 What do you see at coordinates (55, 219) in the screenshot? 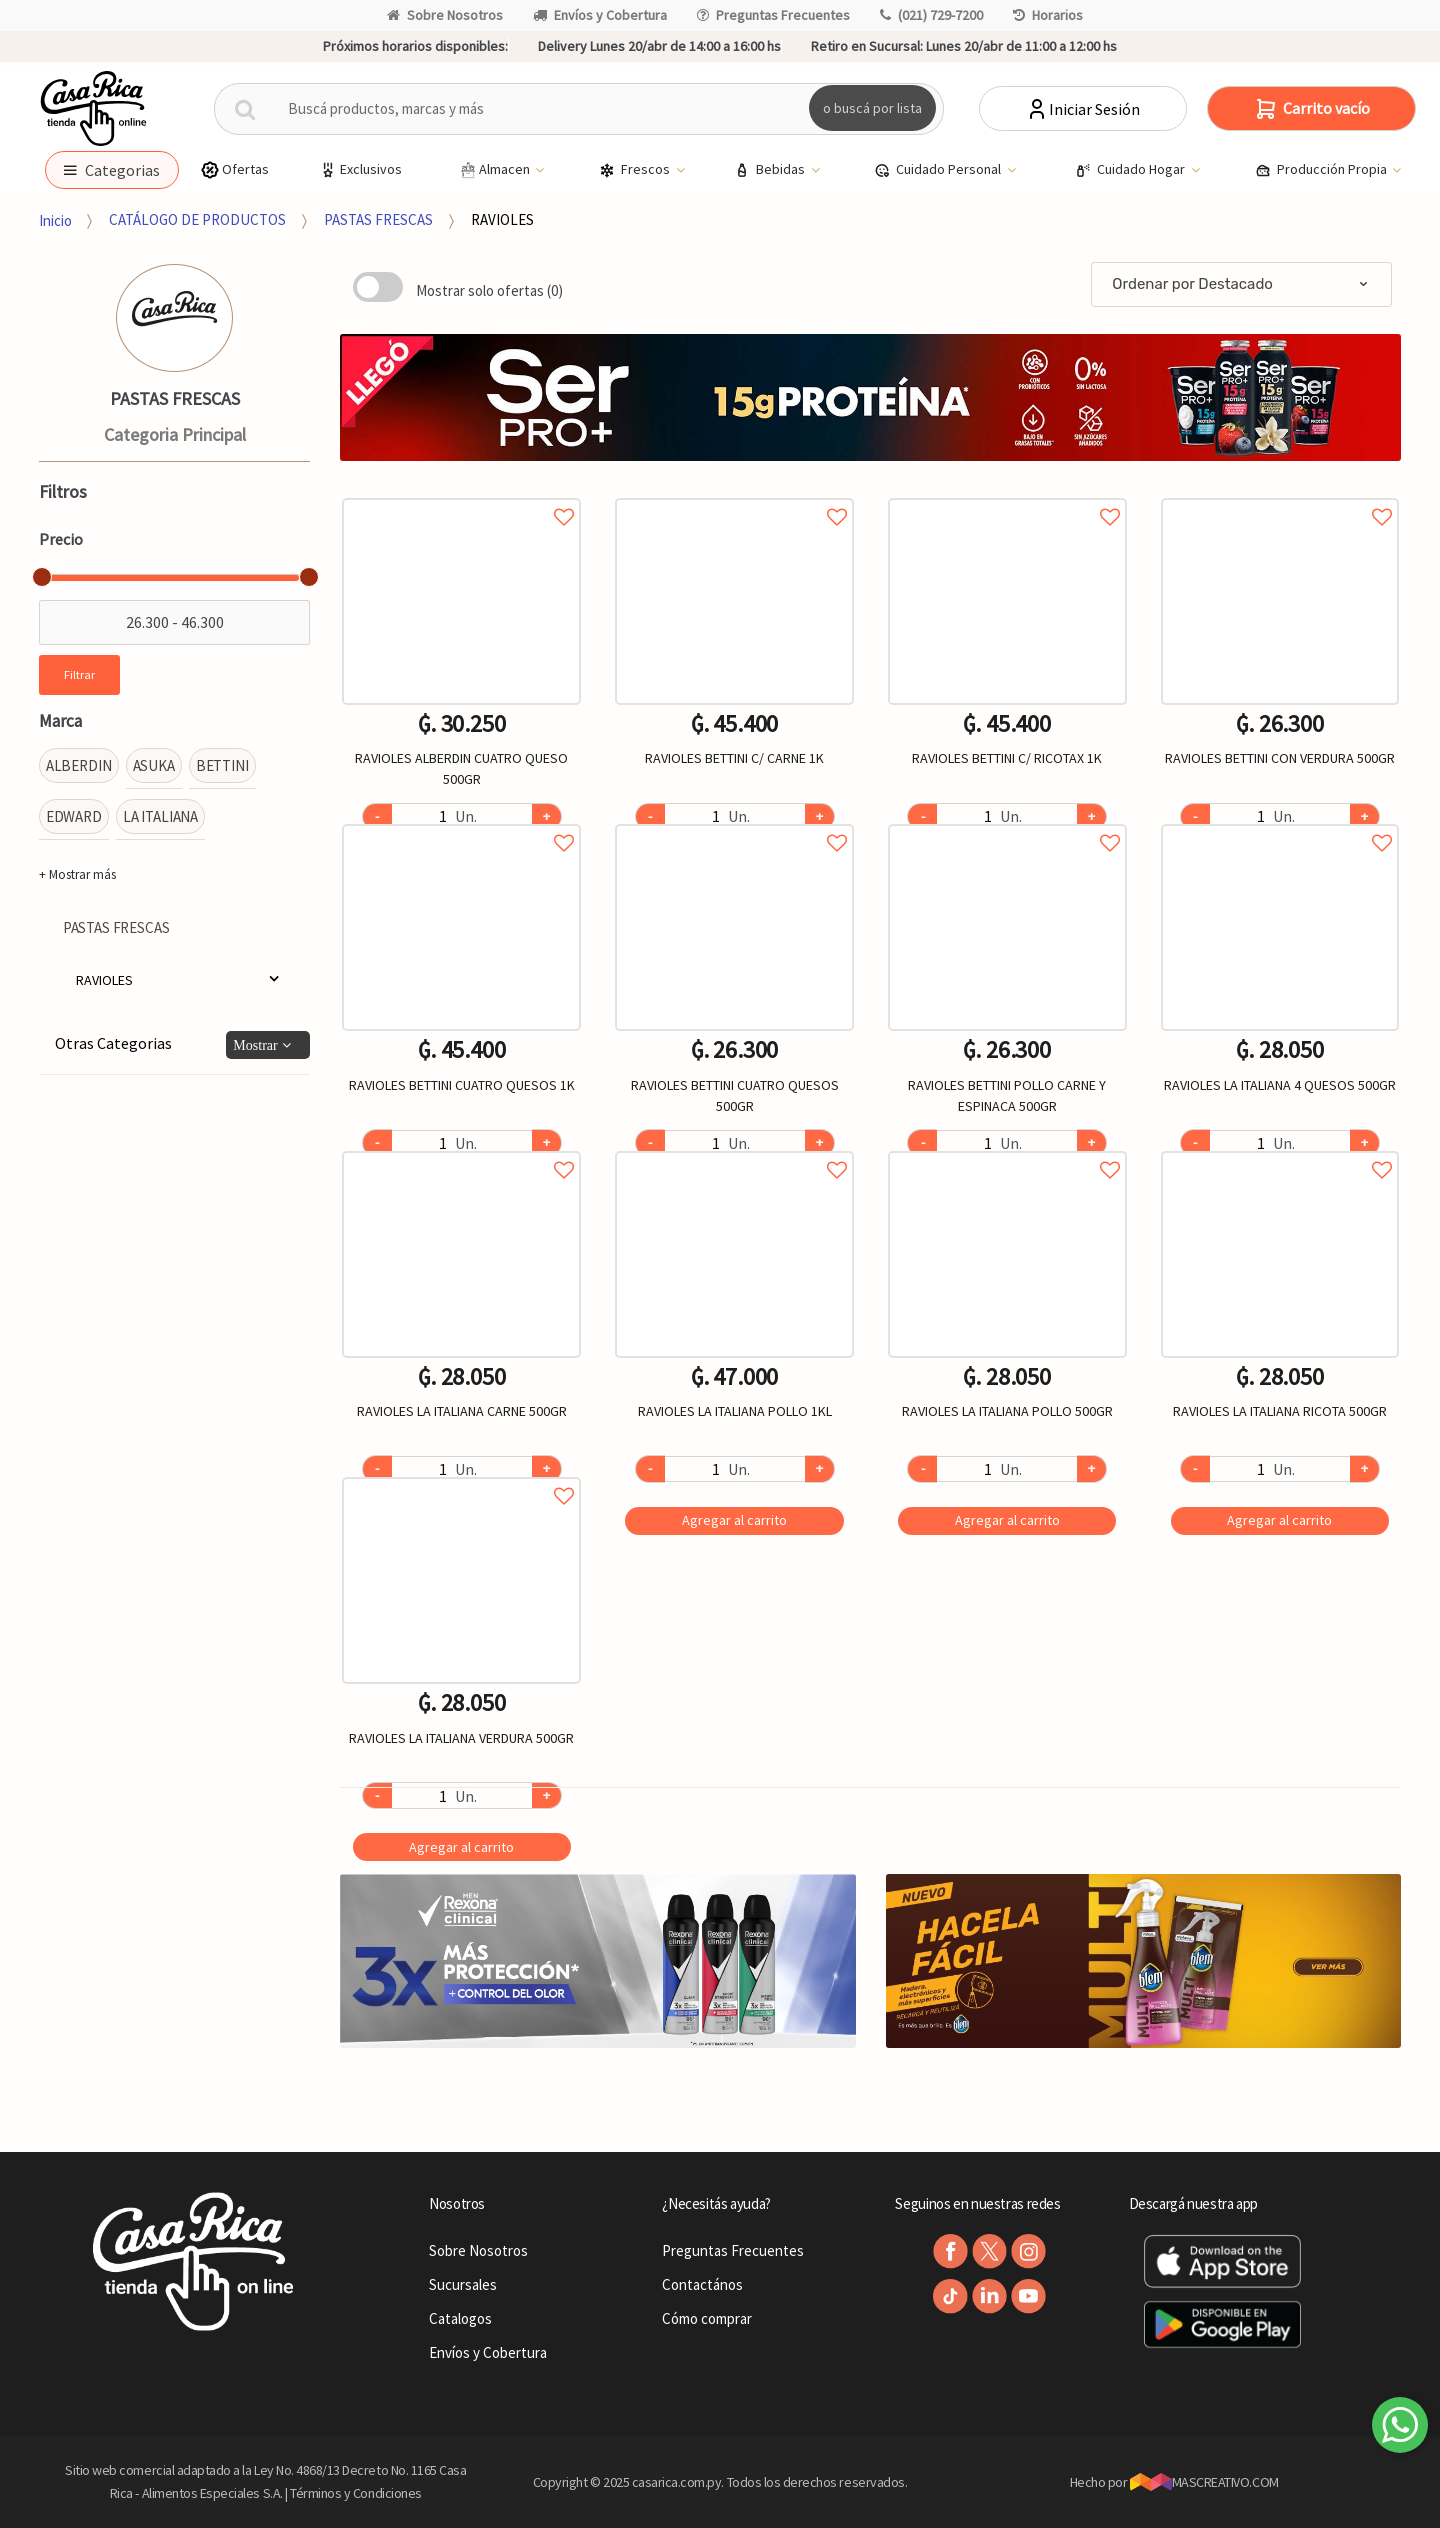
I see `Inicio` at bounding box center [55, 219].